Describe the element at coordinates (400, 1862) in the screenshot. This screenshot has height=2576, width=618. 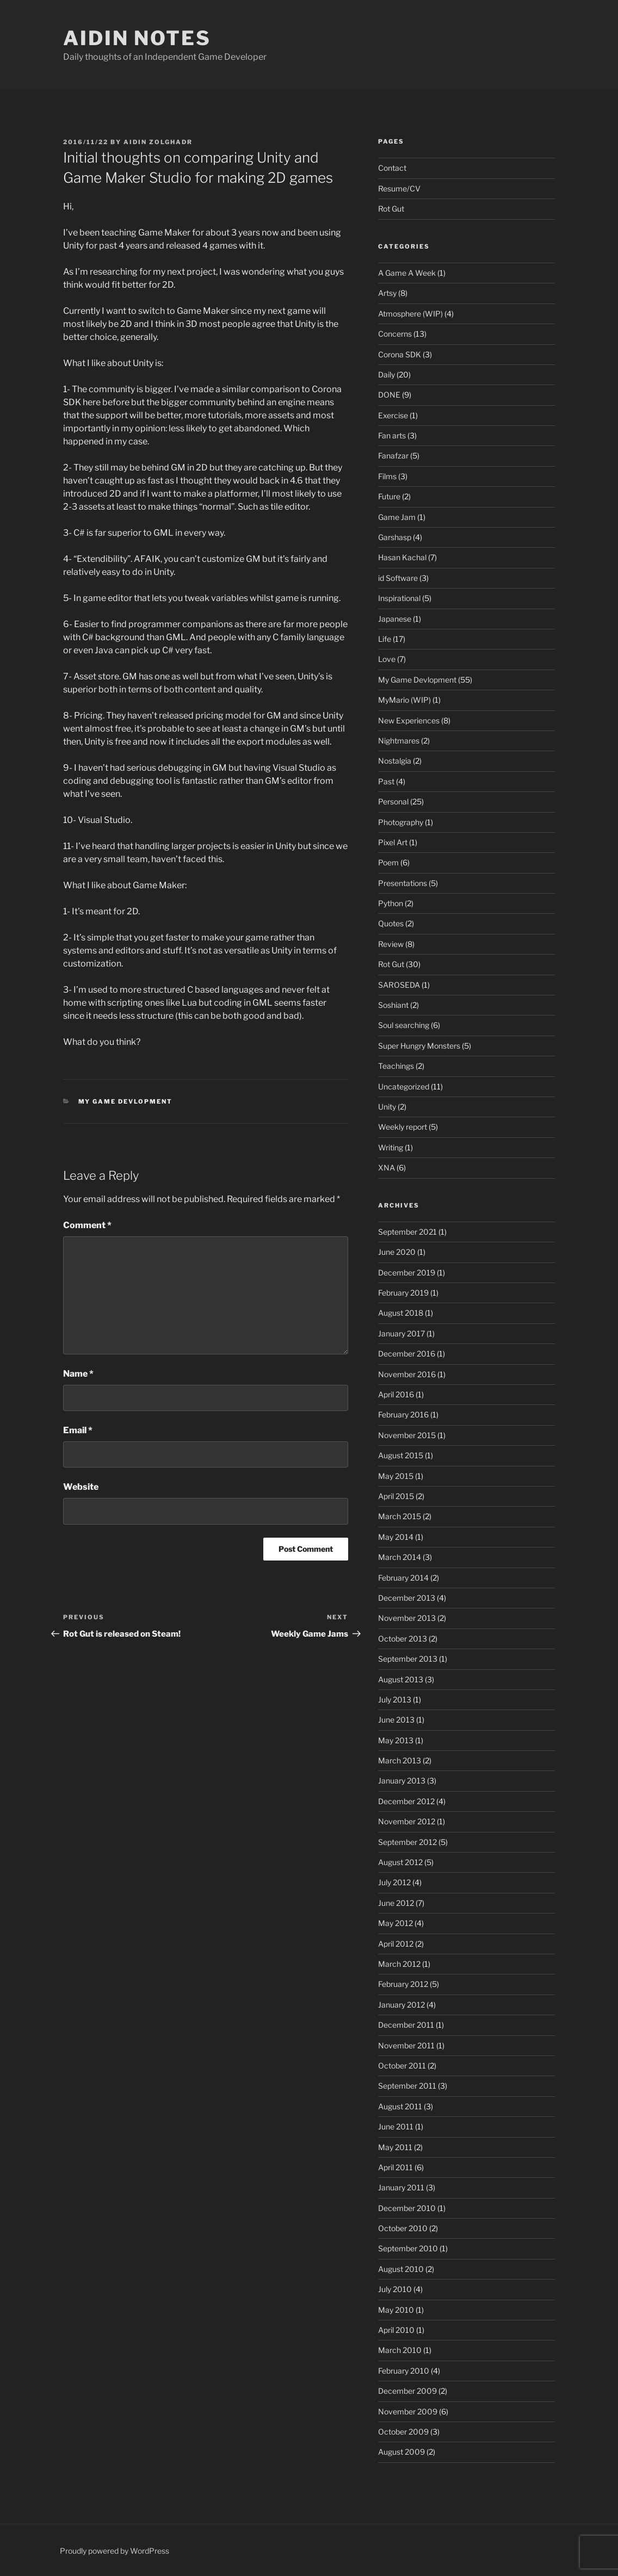
I see `August 2012` at that location.